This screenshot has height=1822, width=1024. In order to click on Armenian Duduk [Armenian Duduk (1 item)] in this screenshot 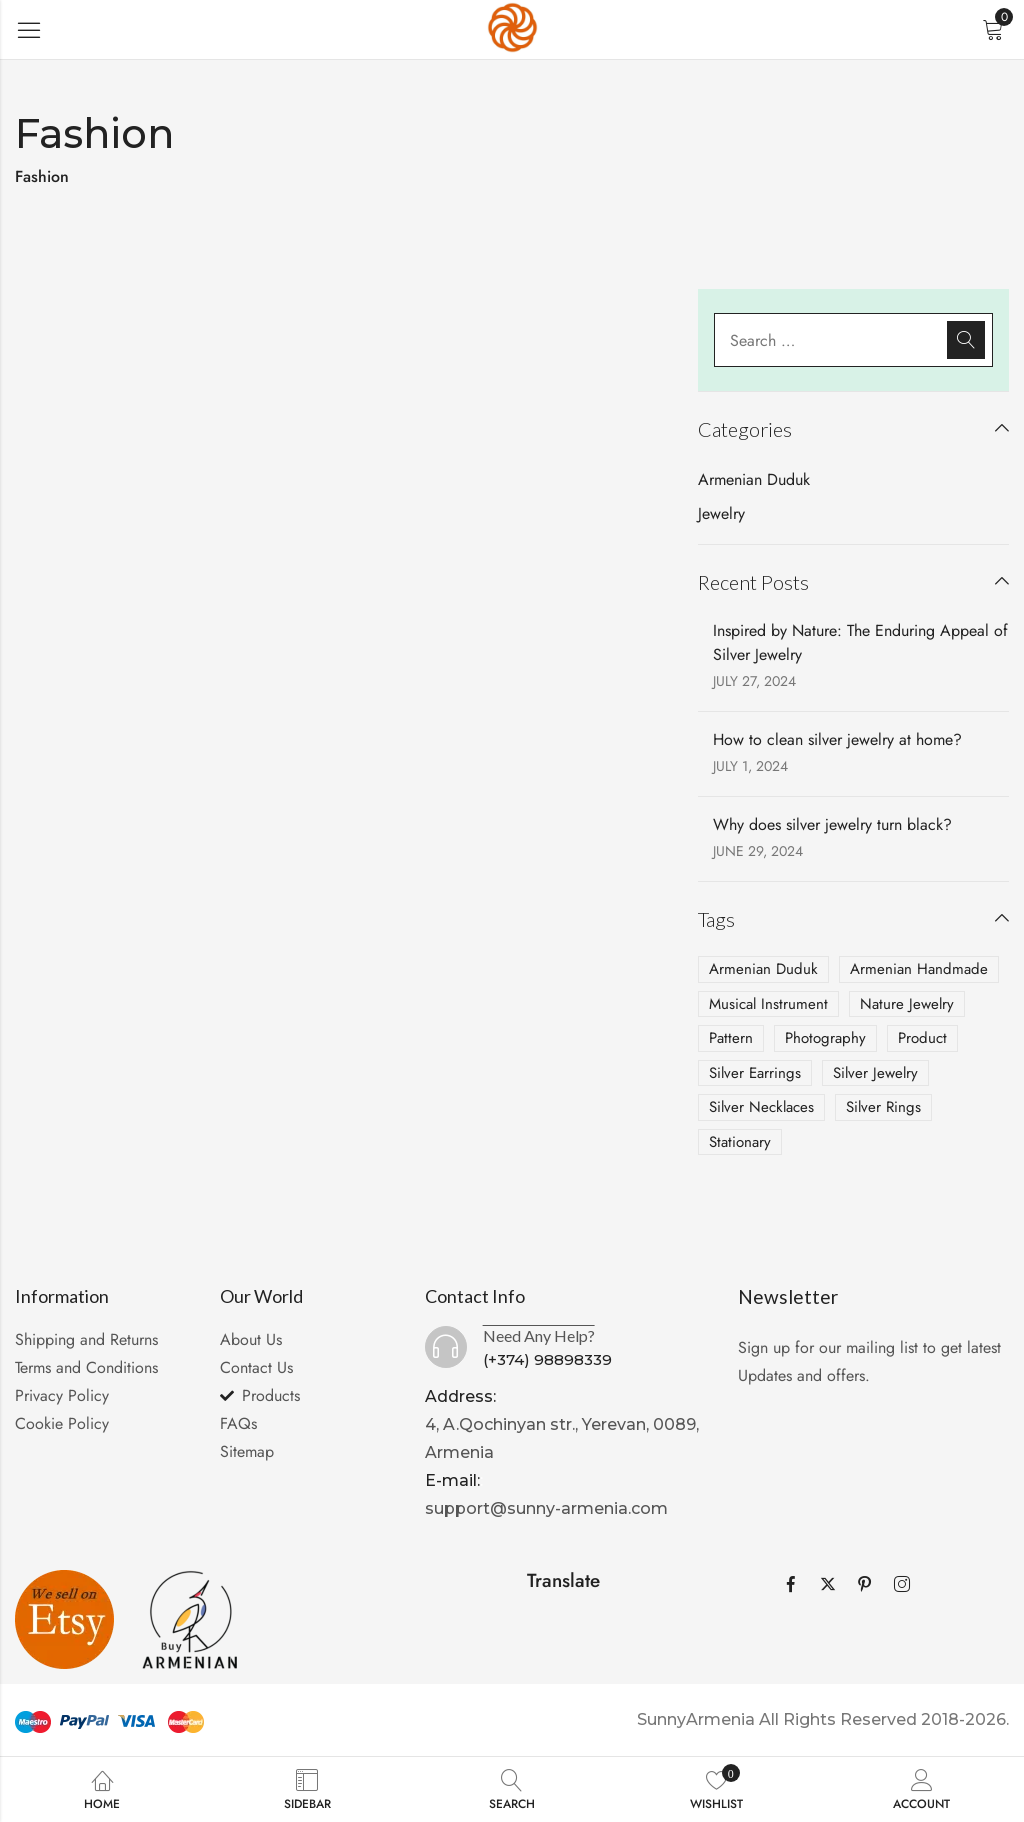, I will do `click(763, 969)`.